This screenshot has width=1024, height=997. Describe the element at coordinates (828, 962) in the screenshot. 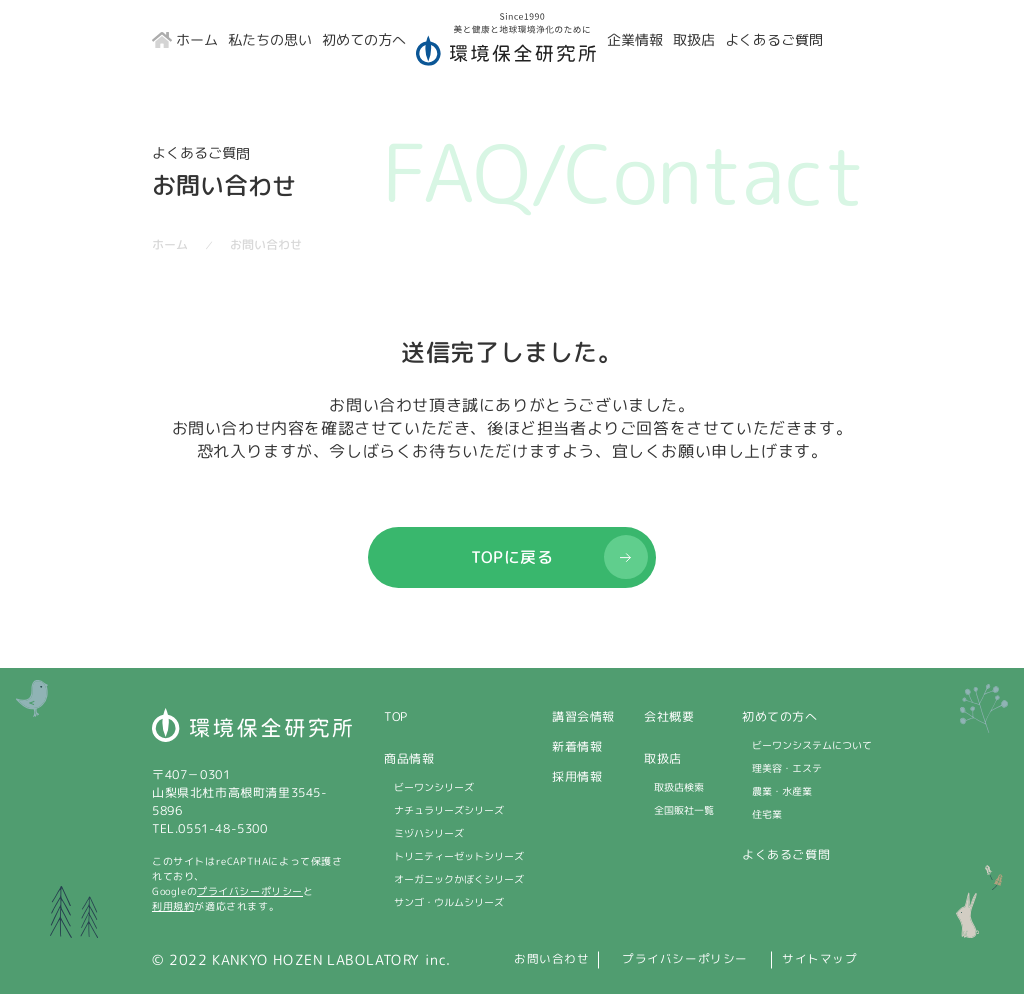

I see `サイトマップ` at that location.